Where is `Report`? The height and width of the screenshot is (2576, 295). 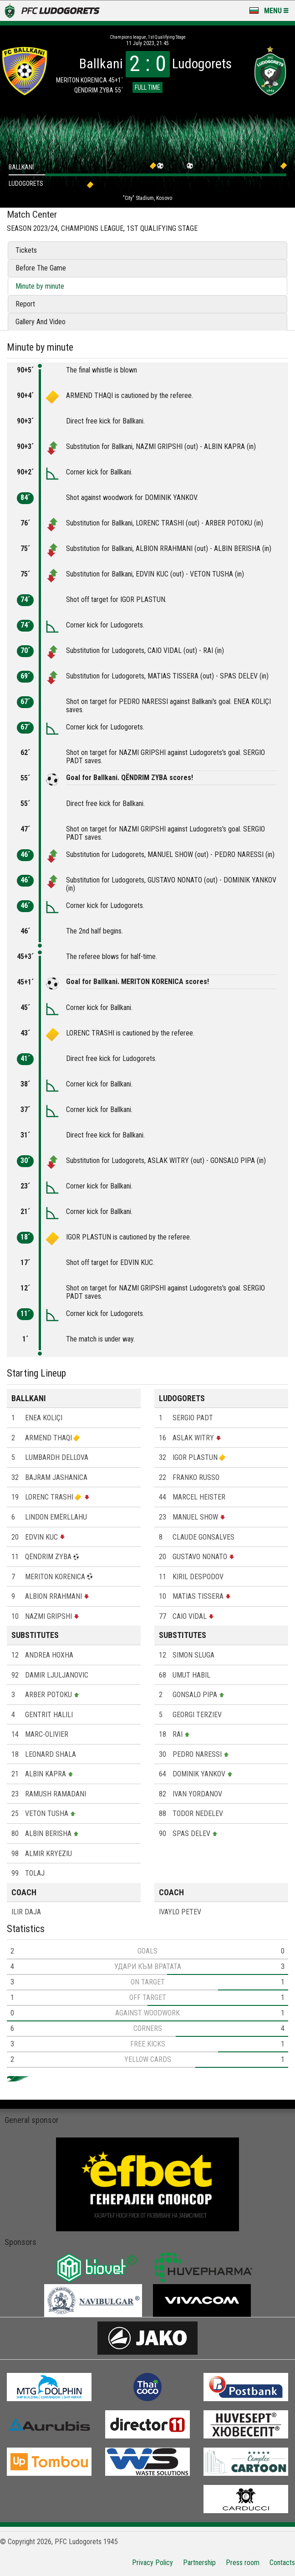
Report is located at coordinates (25, 304).